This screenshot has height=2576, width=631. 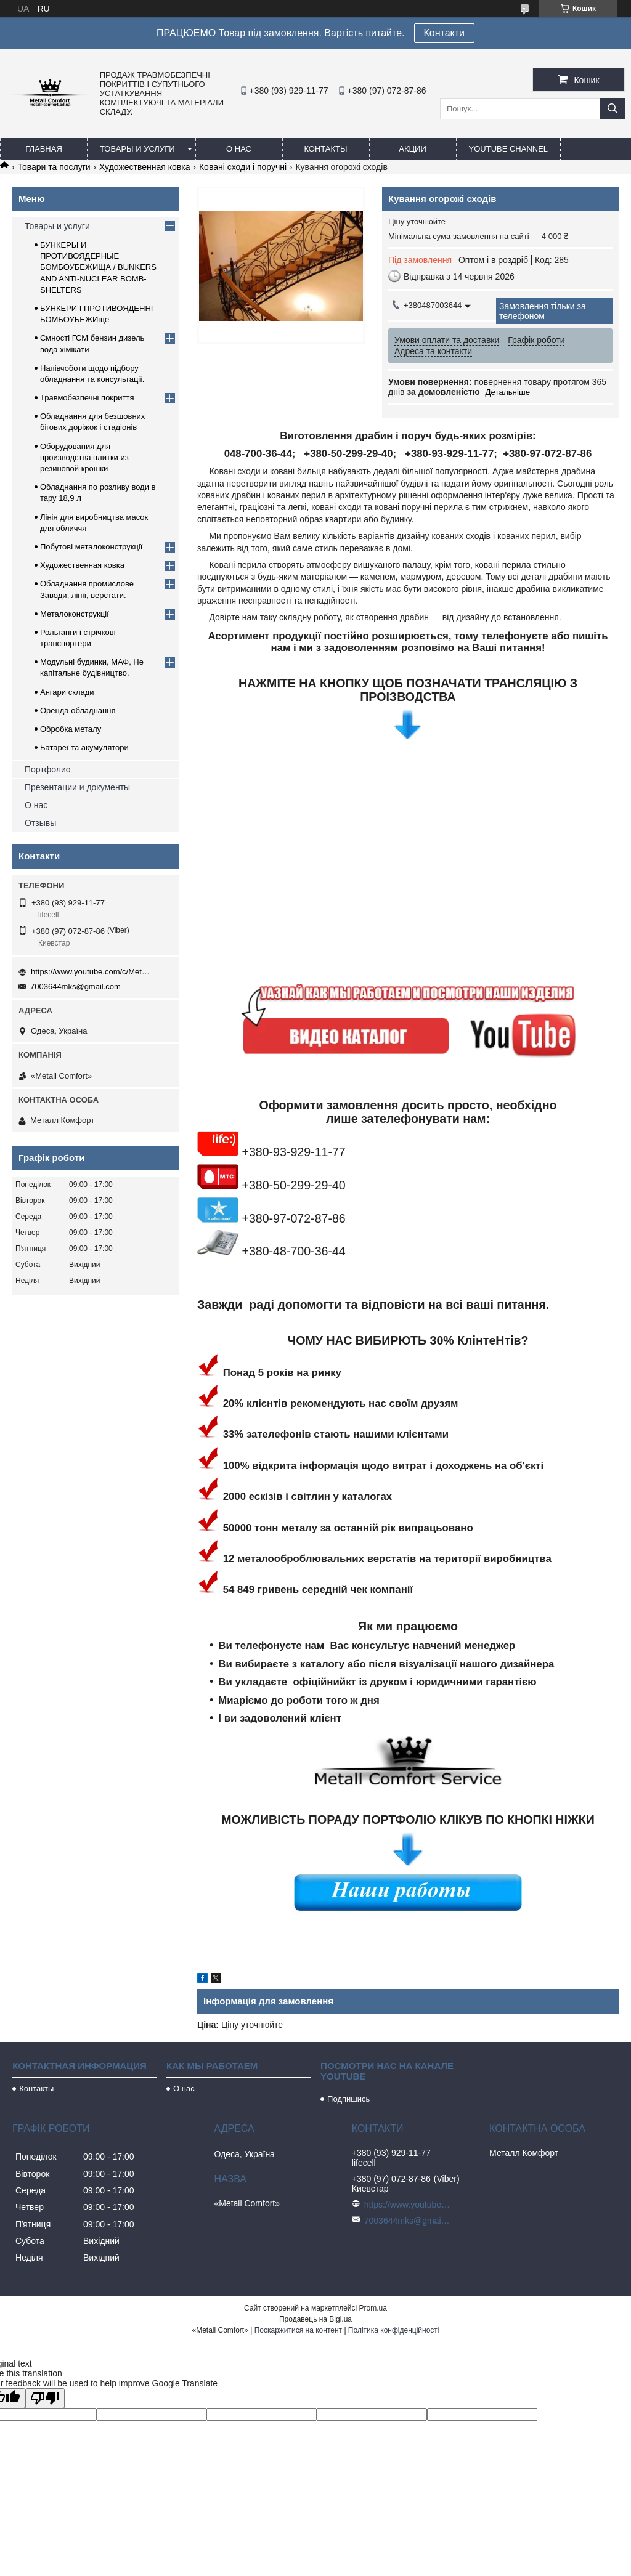 I want to click on Ковані сходи і поручні, so click(x=243, y=167).